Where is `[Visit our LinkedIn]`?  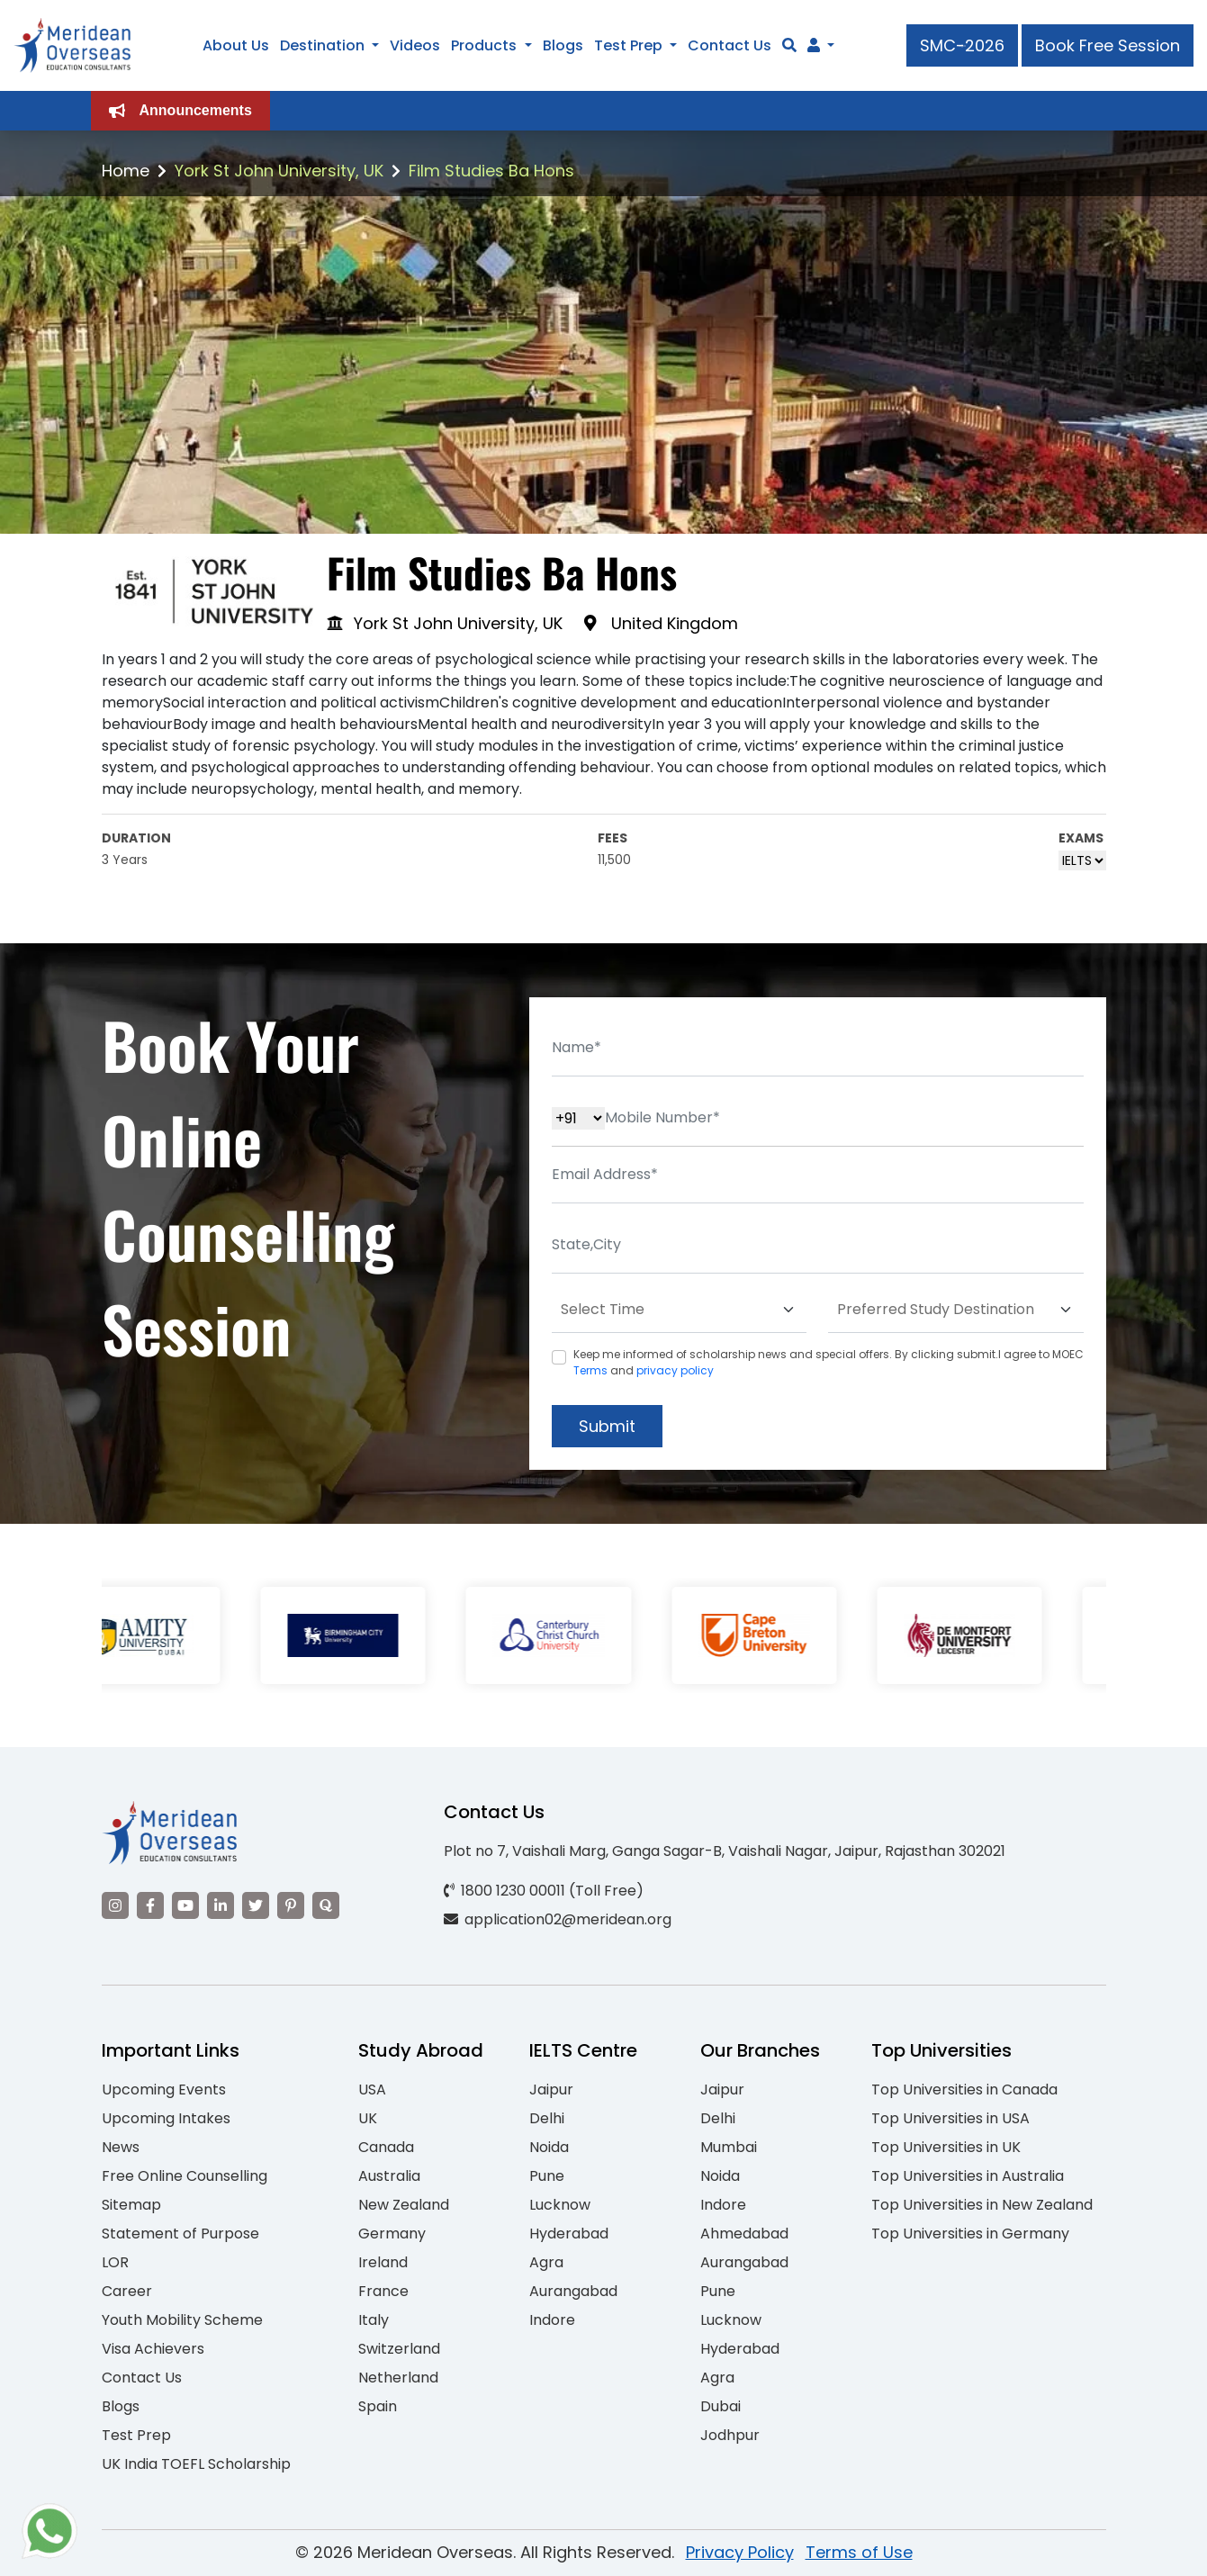
[Visit our LinkedIn] is located at coordinates (220, 1905).